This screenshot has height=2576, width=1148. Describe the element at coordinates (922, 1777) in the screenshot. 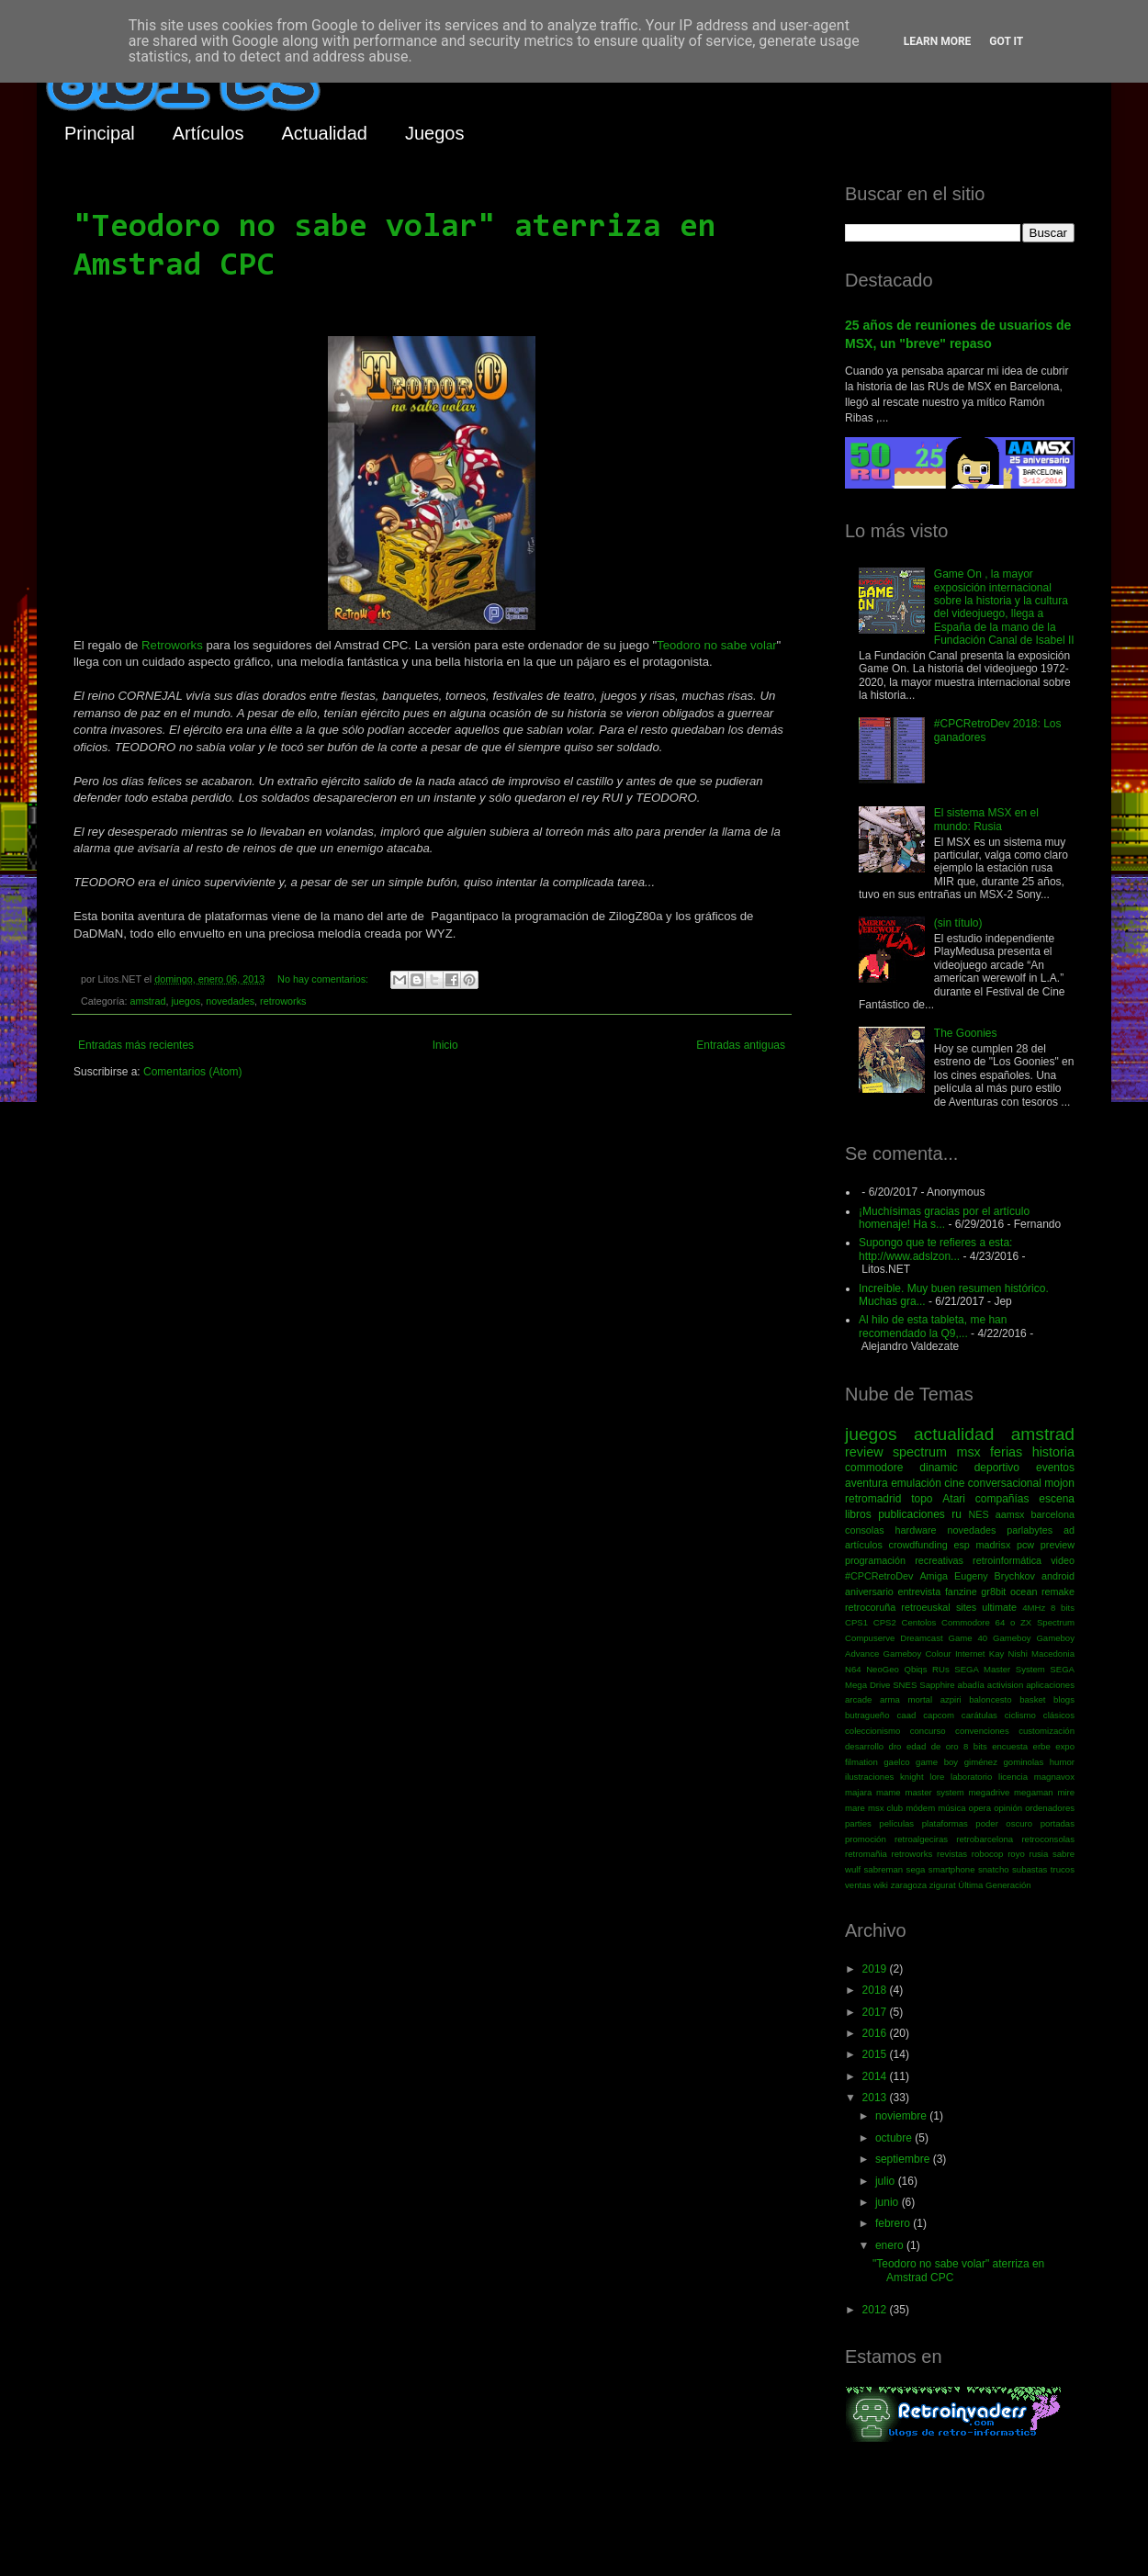

I see `knight lore` at that location.